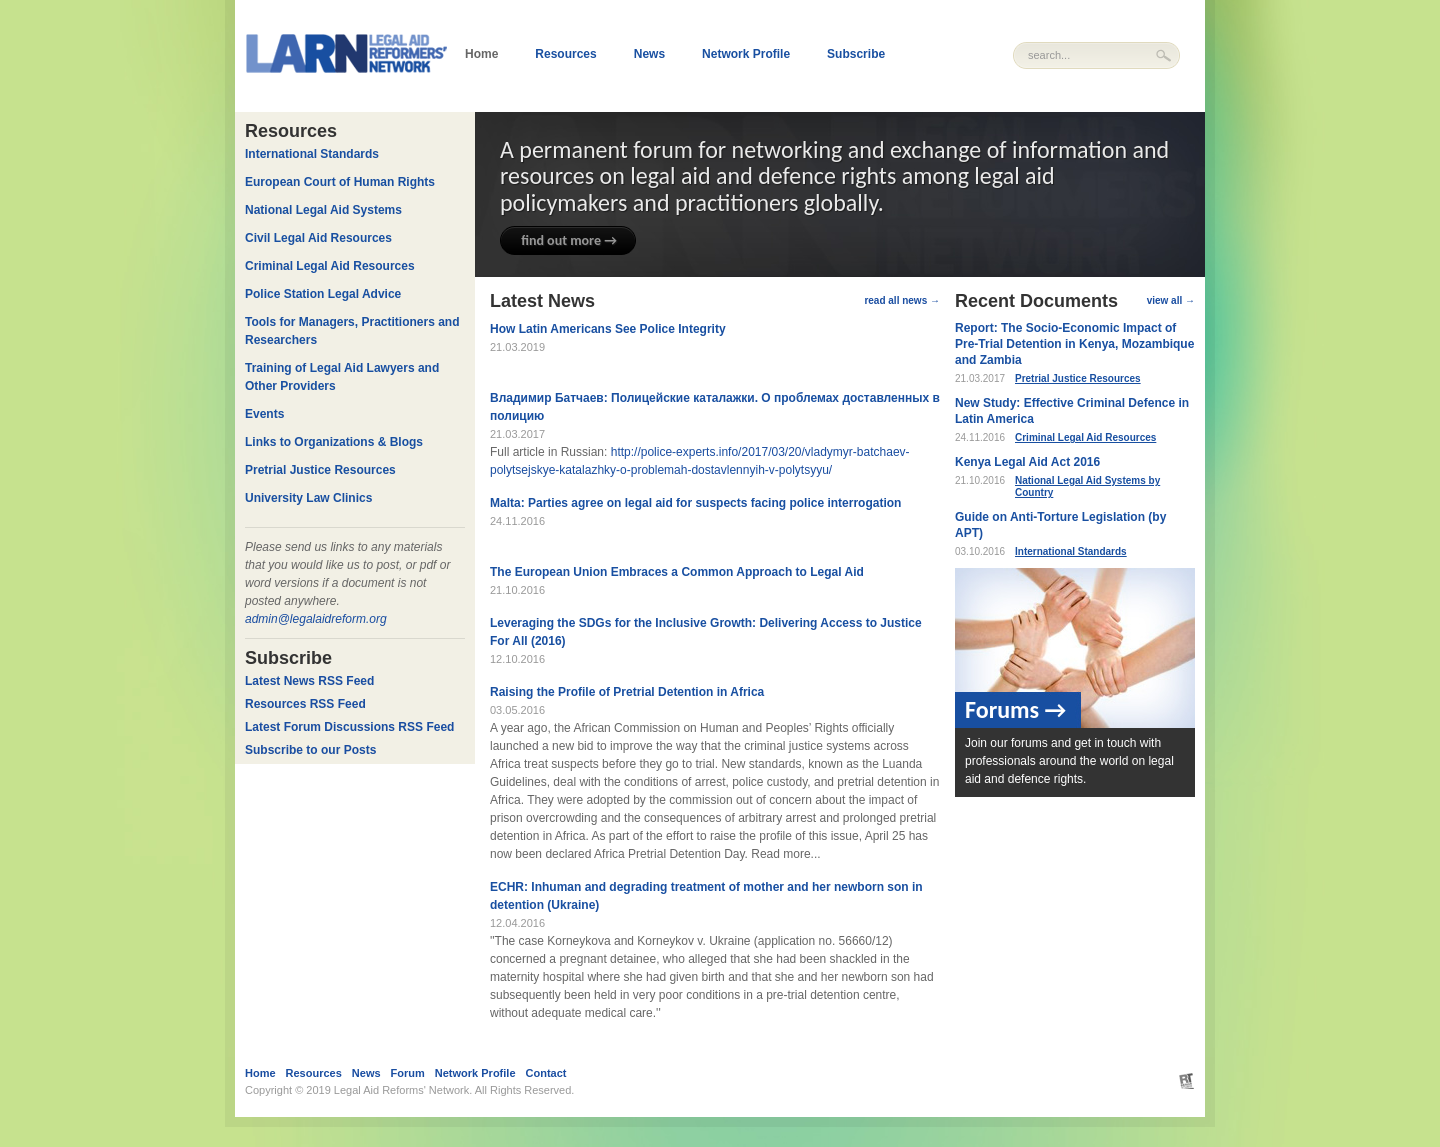  Describe the element at coordinates (305, 704) in the screenshot. I see `Resources RSS Feed` at that location.